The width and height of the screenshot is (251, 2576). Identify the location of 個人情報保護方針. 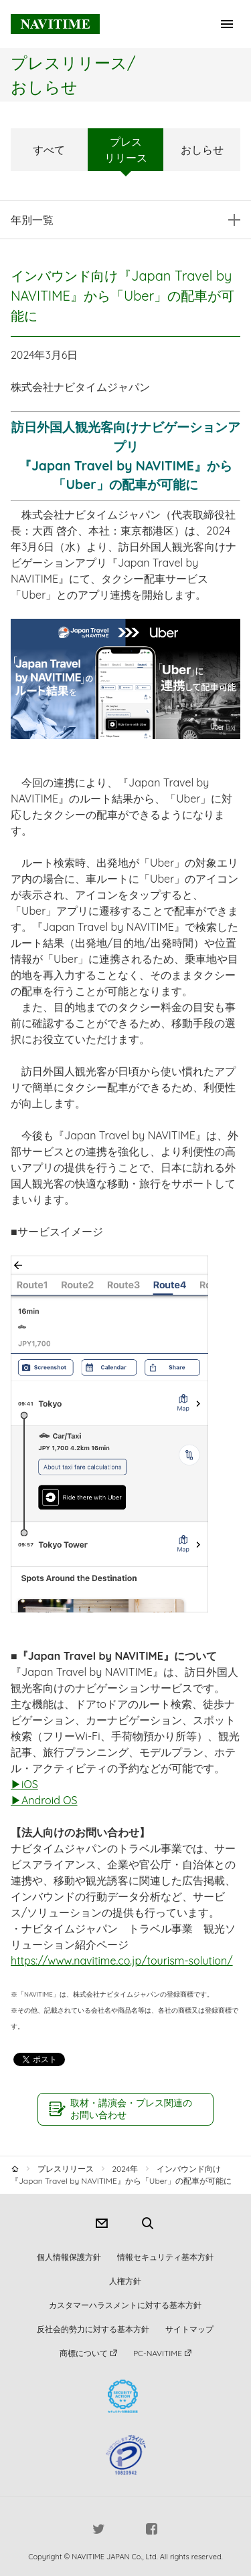
(69, 2257).